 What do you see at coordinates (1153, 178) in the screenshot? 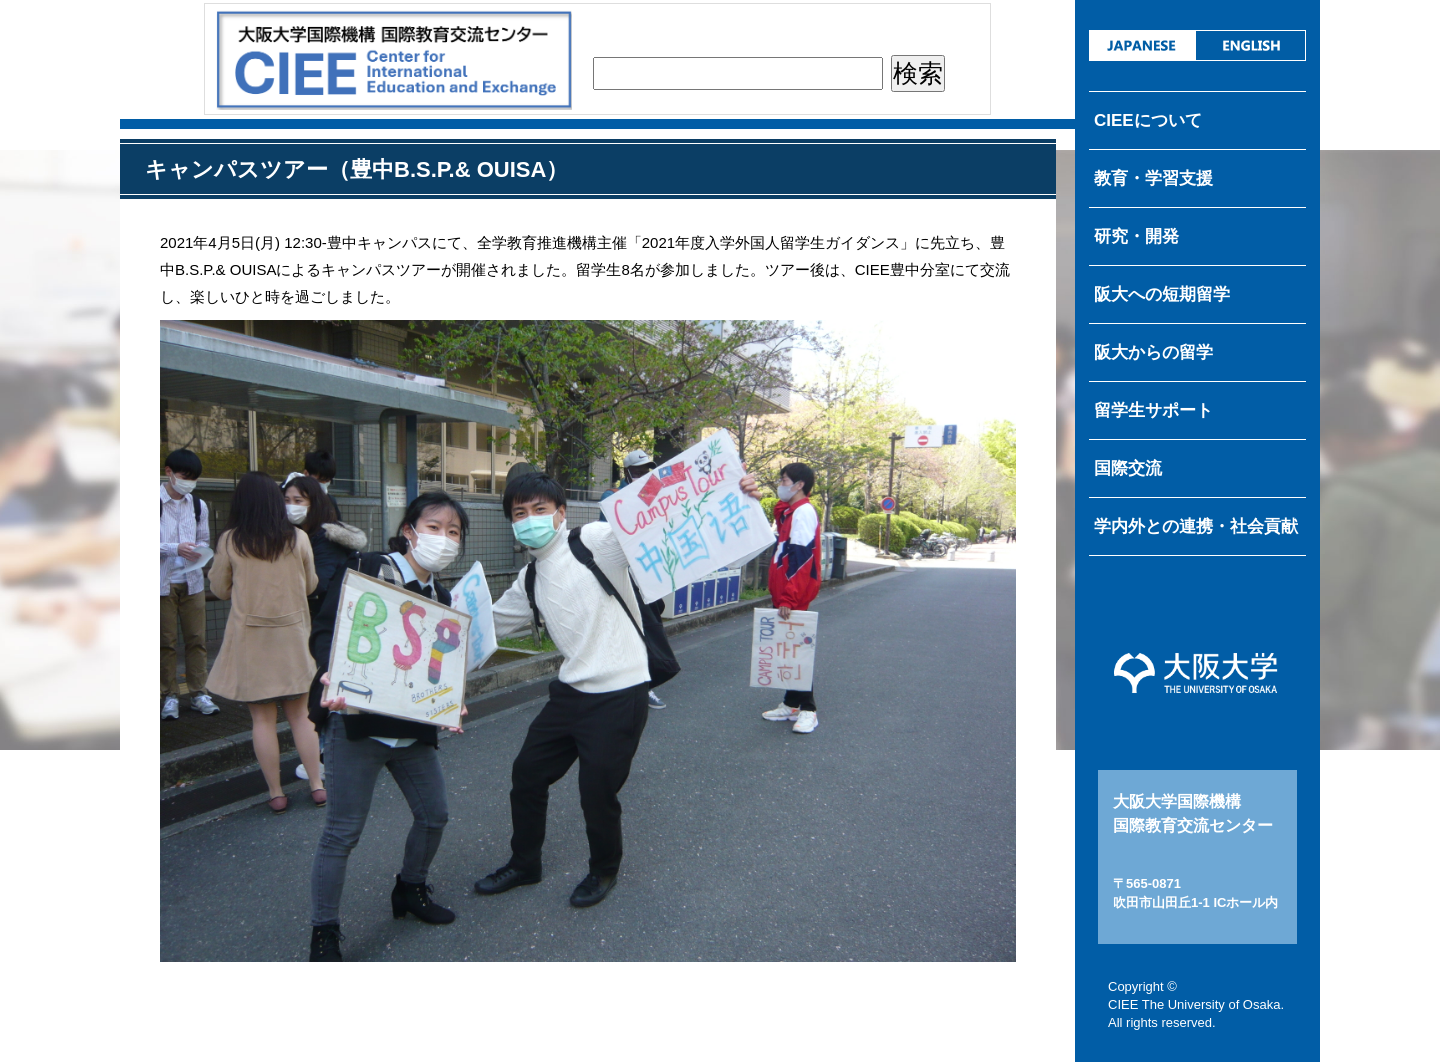
I see `教育・学習支援` at bounding box center [1153, 178].